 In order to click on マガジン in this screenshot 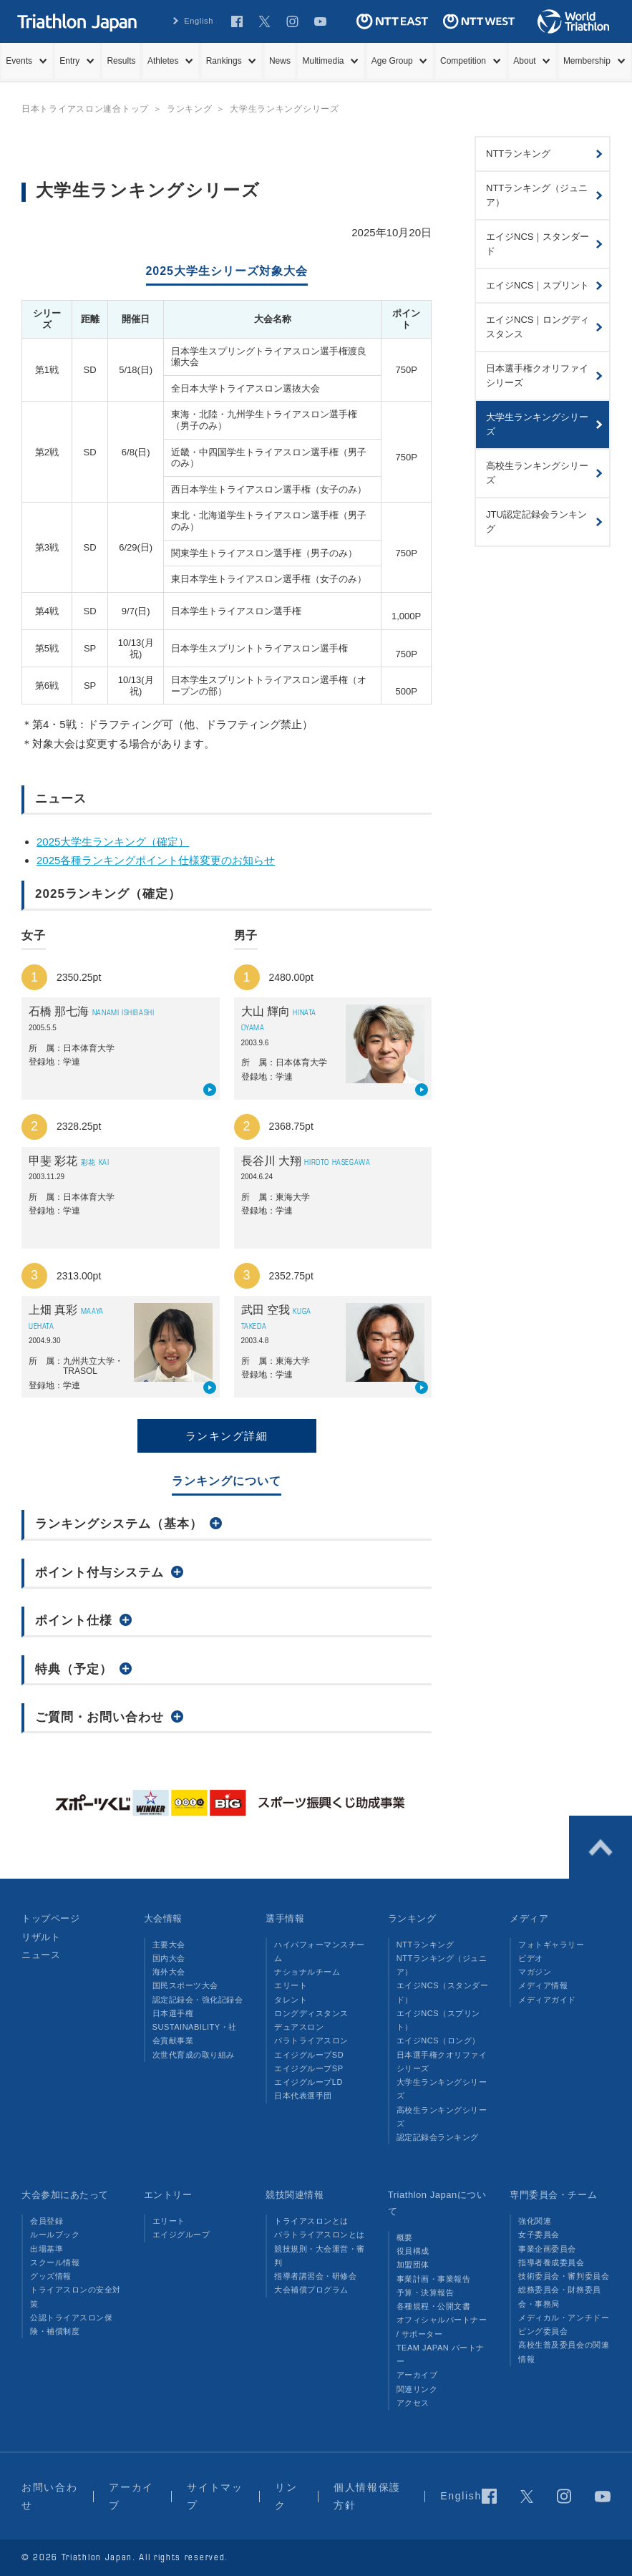, I will do `click(534, 1971)`.